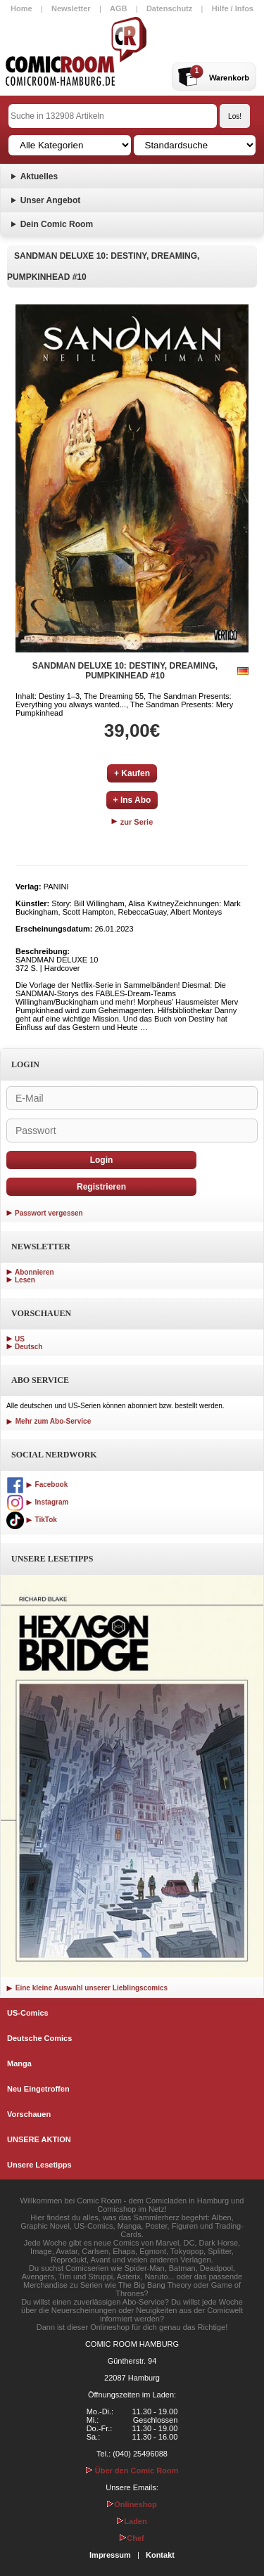 The image size is (264, 2576). Describe the element at coordinates (110, 2555) in the screenshot. I see `Impressum` at that location.